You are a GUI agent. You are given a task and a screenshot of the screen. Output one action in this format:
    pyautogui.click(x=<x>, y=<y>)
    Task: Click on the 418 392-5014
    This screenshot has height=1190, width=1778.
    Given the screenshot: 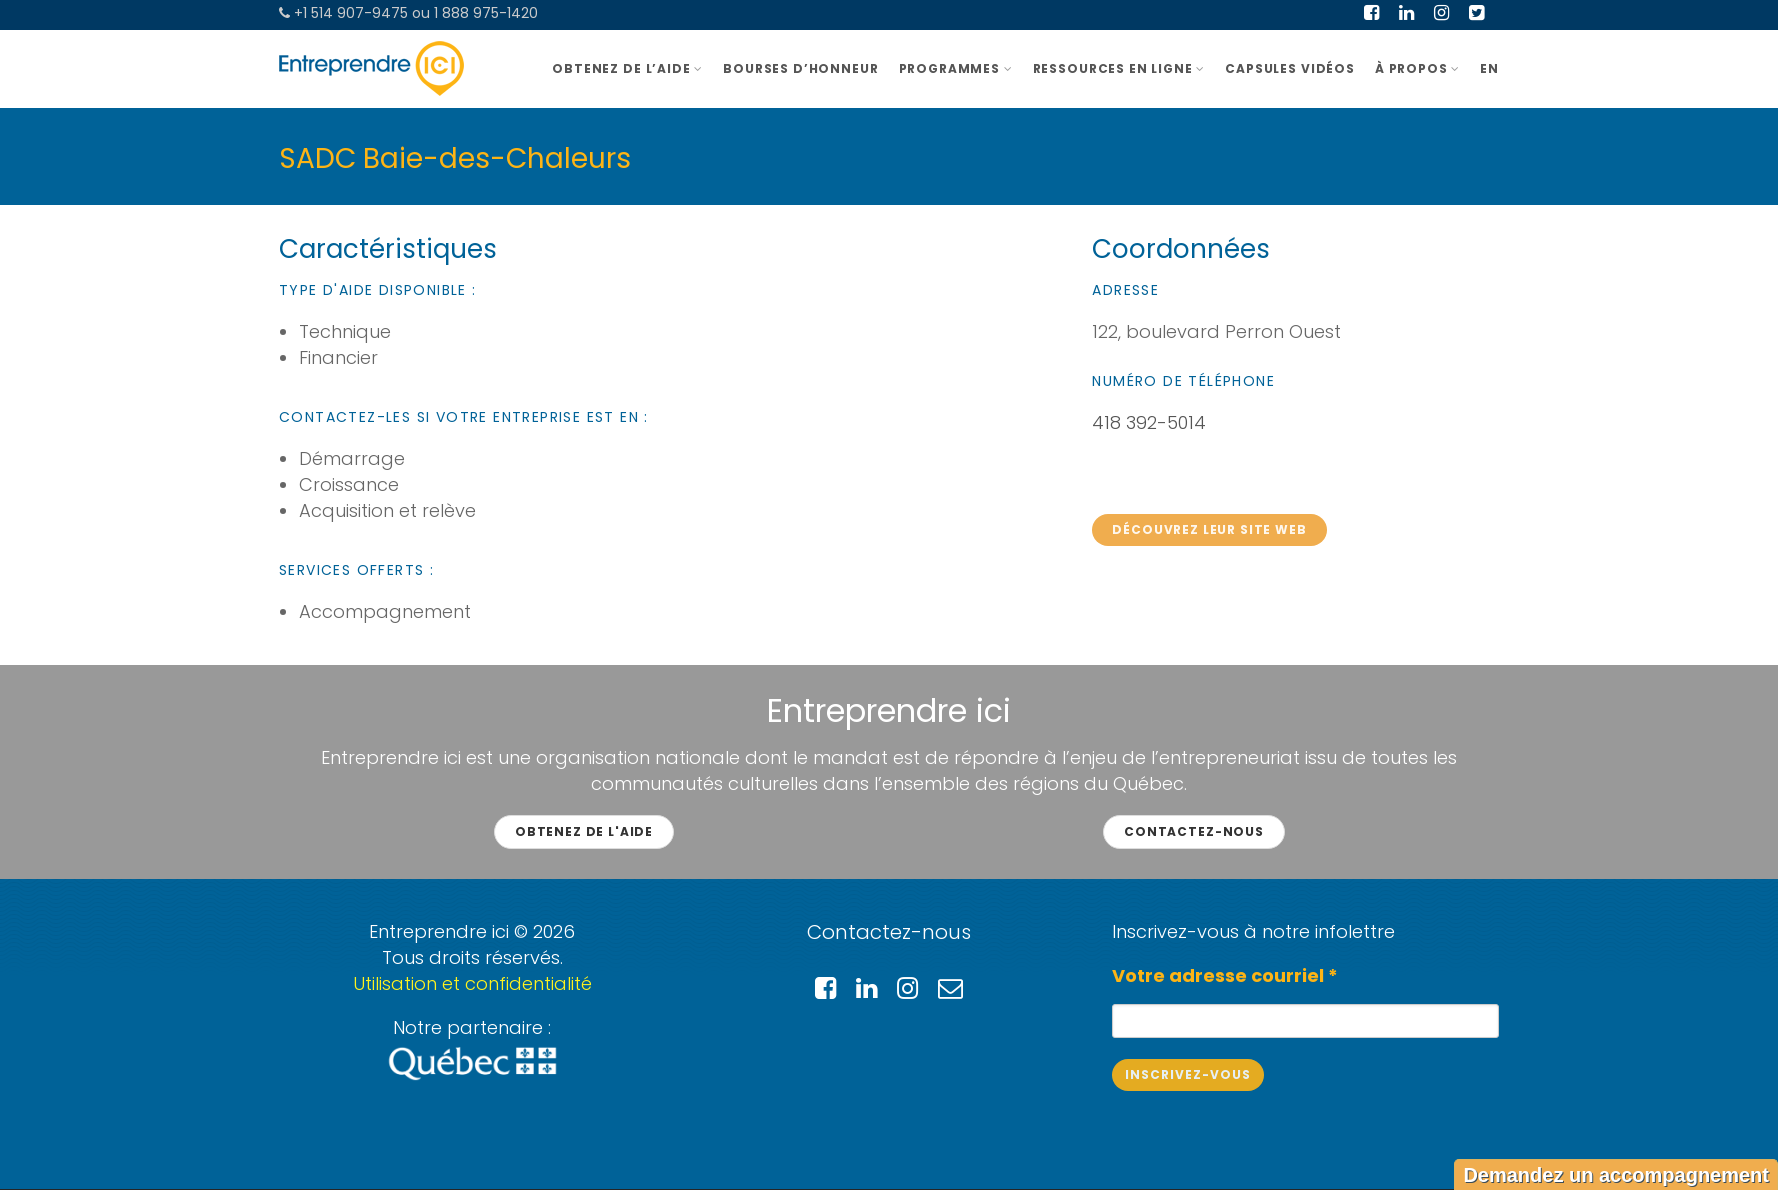 What is the action you would take?
    pyautogui.click(x=1149, y=422)
    